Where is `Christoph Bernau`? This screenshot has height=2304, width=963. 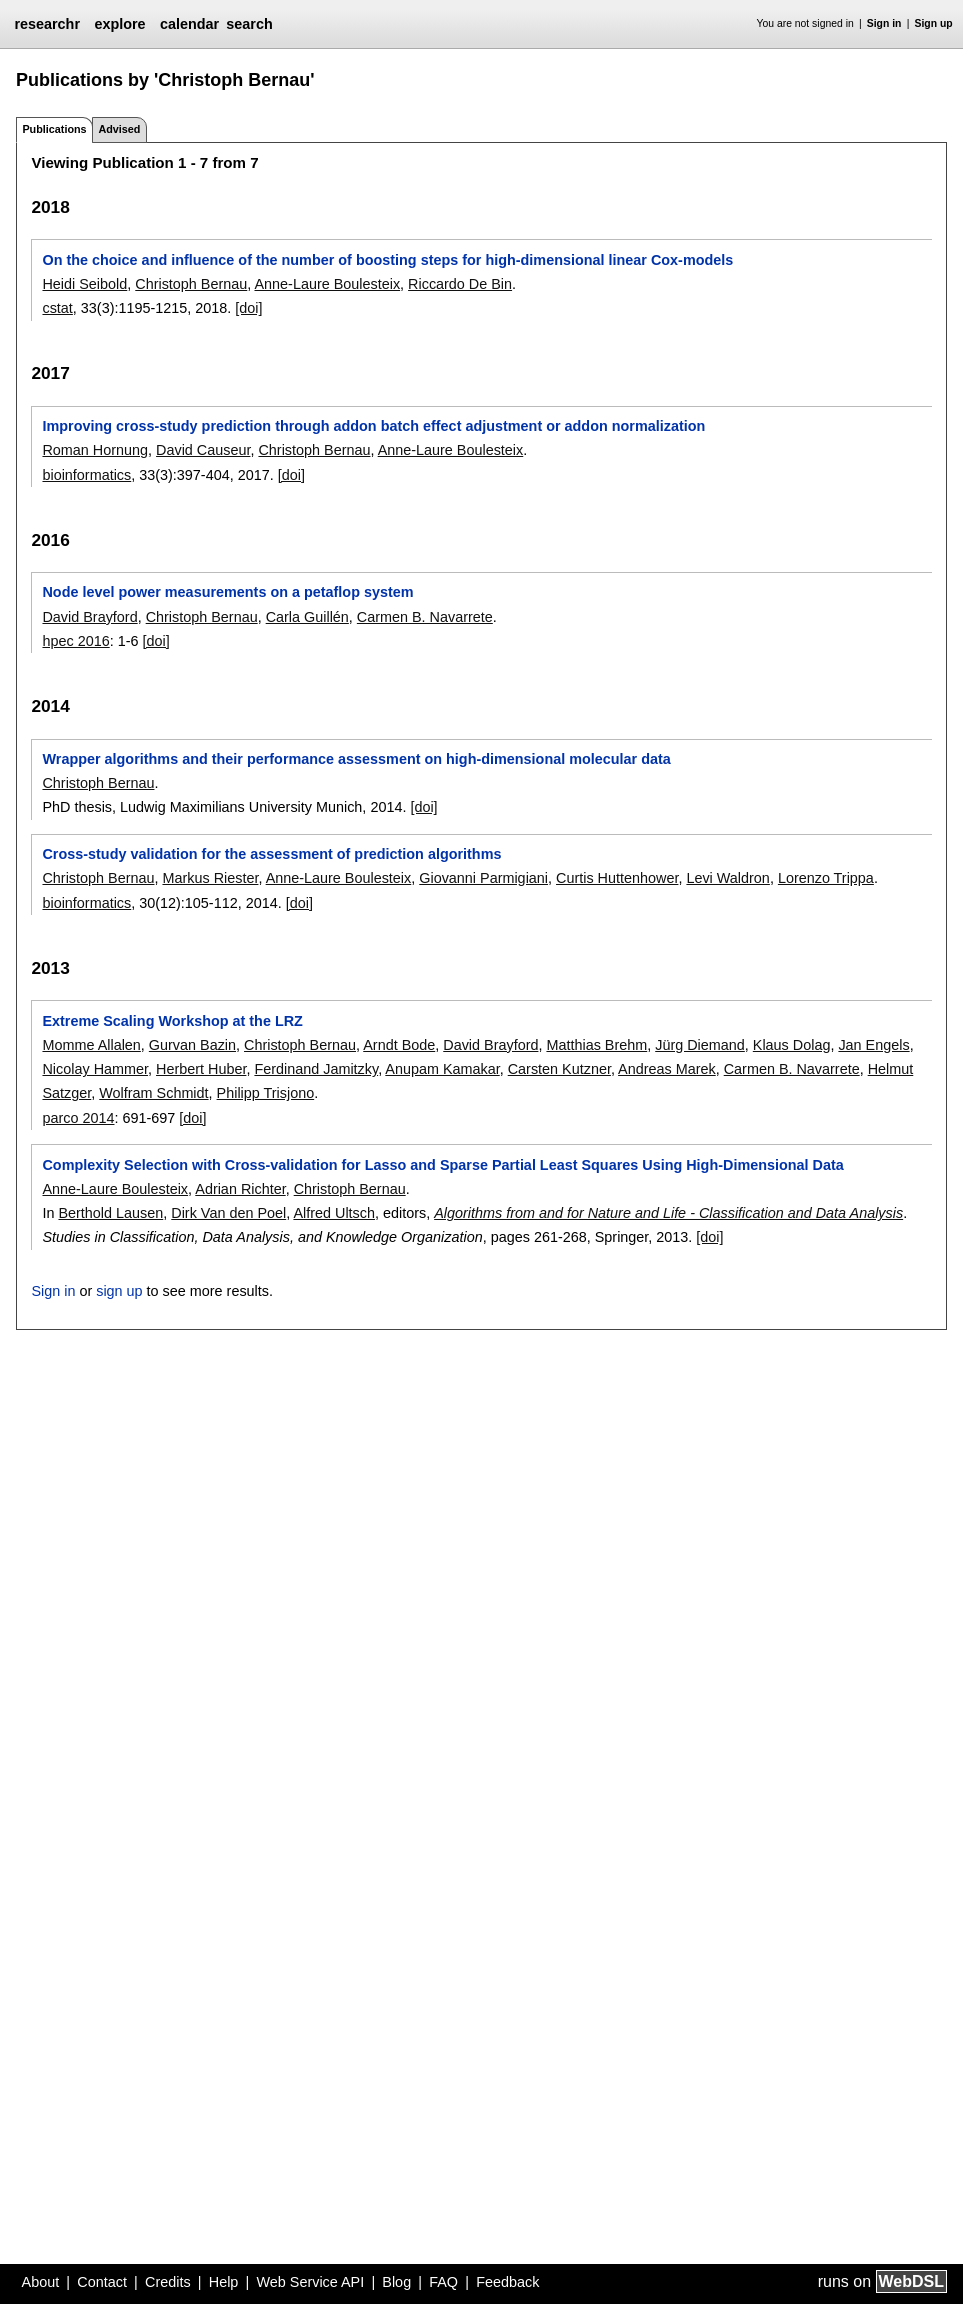 Christoph Bernau is located at coordinates (191, 284).